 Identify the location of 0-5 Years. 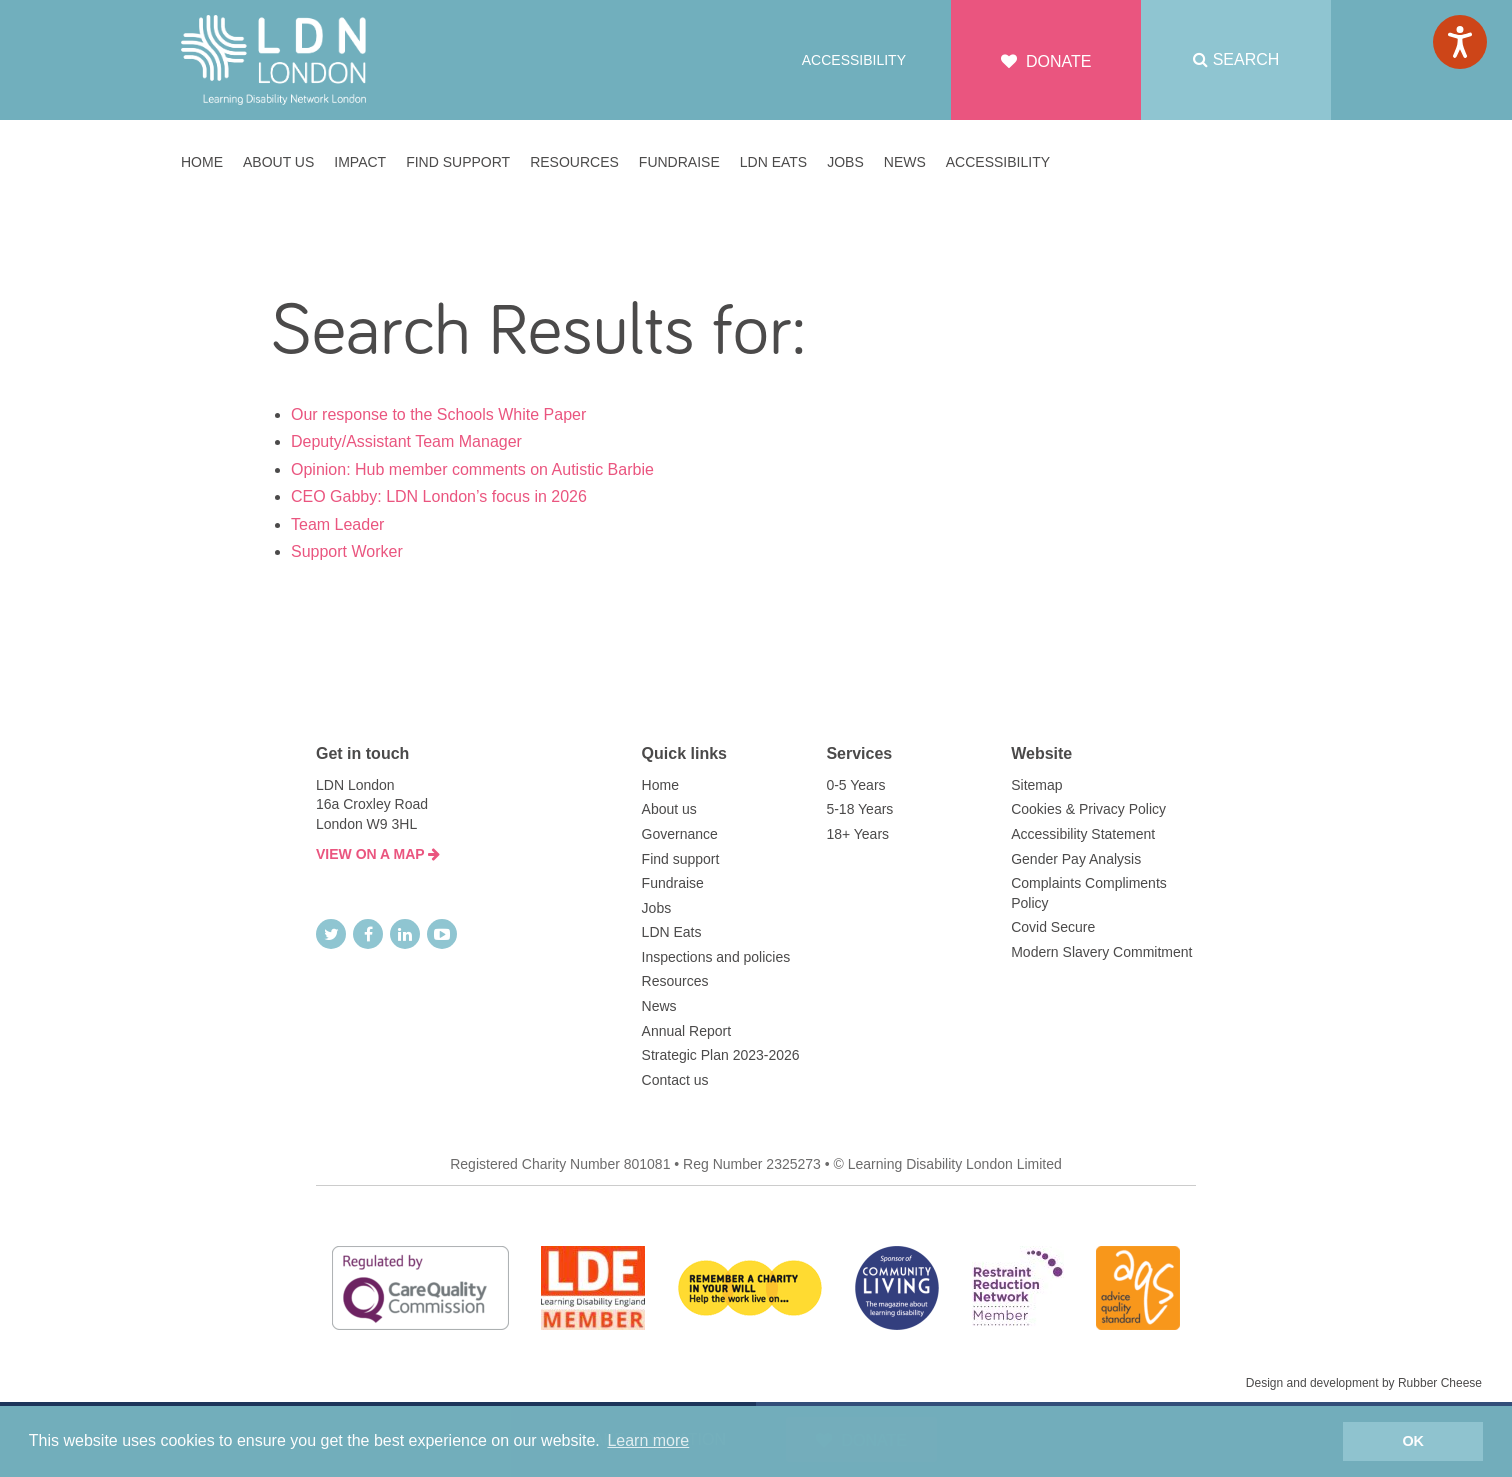
(855, 785).